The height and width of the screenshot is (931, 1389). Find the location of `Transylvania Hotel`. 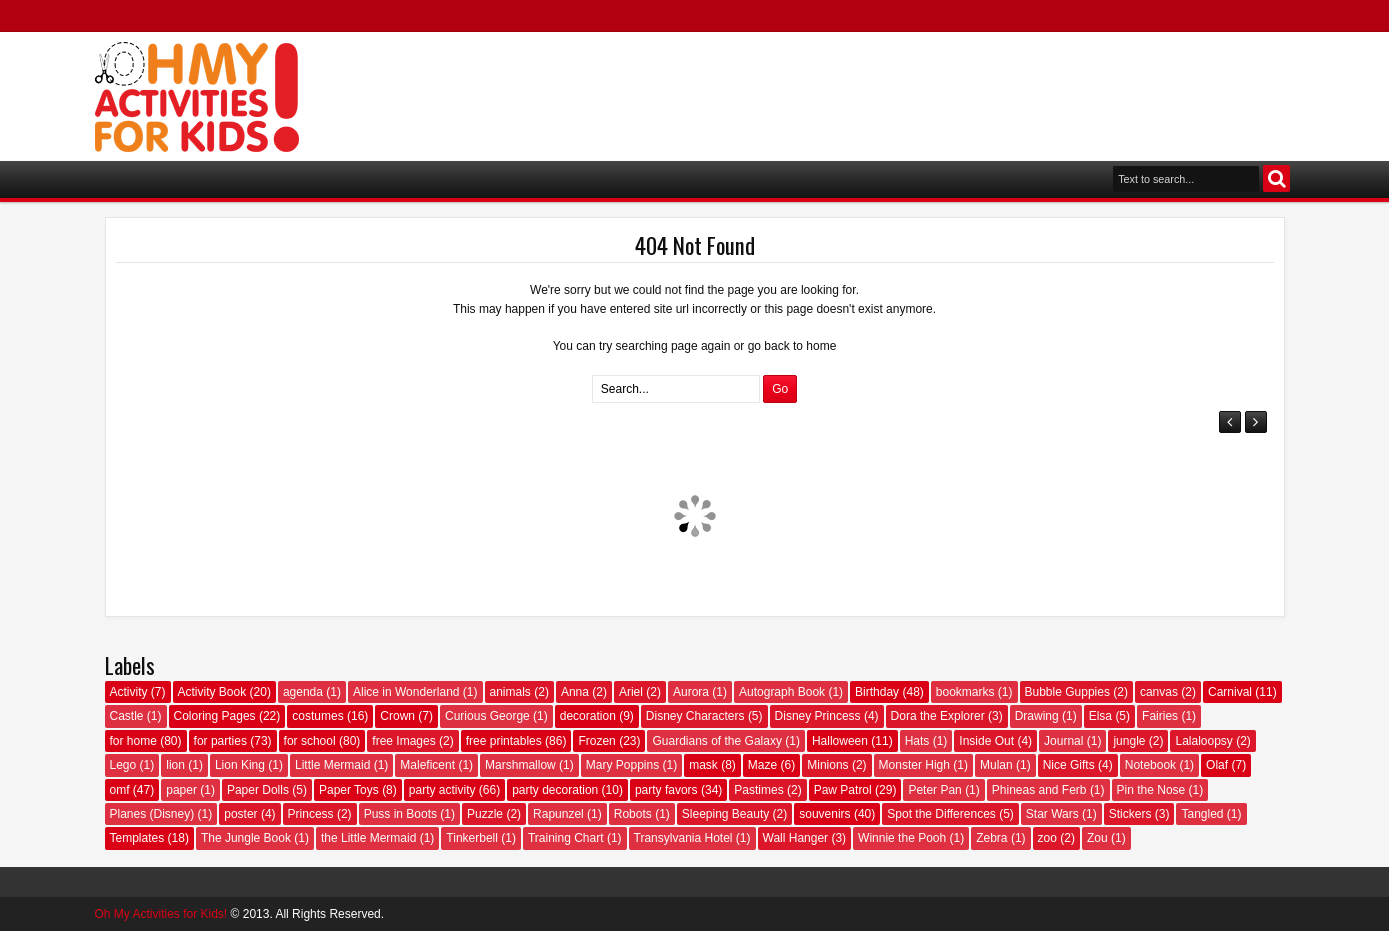

Transylvania Hotel is located at coordinates (683, 838).